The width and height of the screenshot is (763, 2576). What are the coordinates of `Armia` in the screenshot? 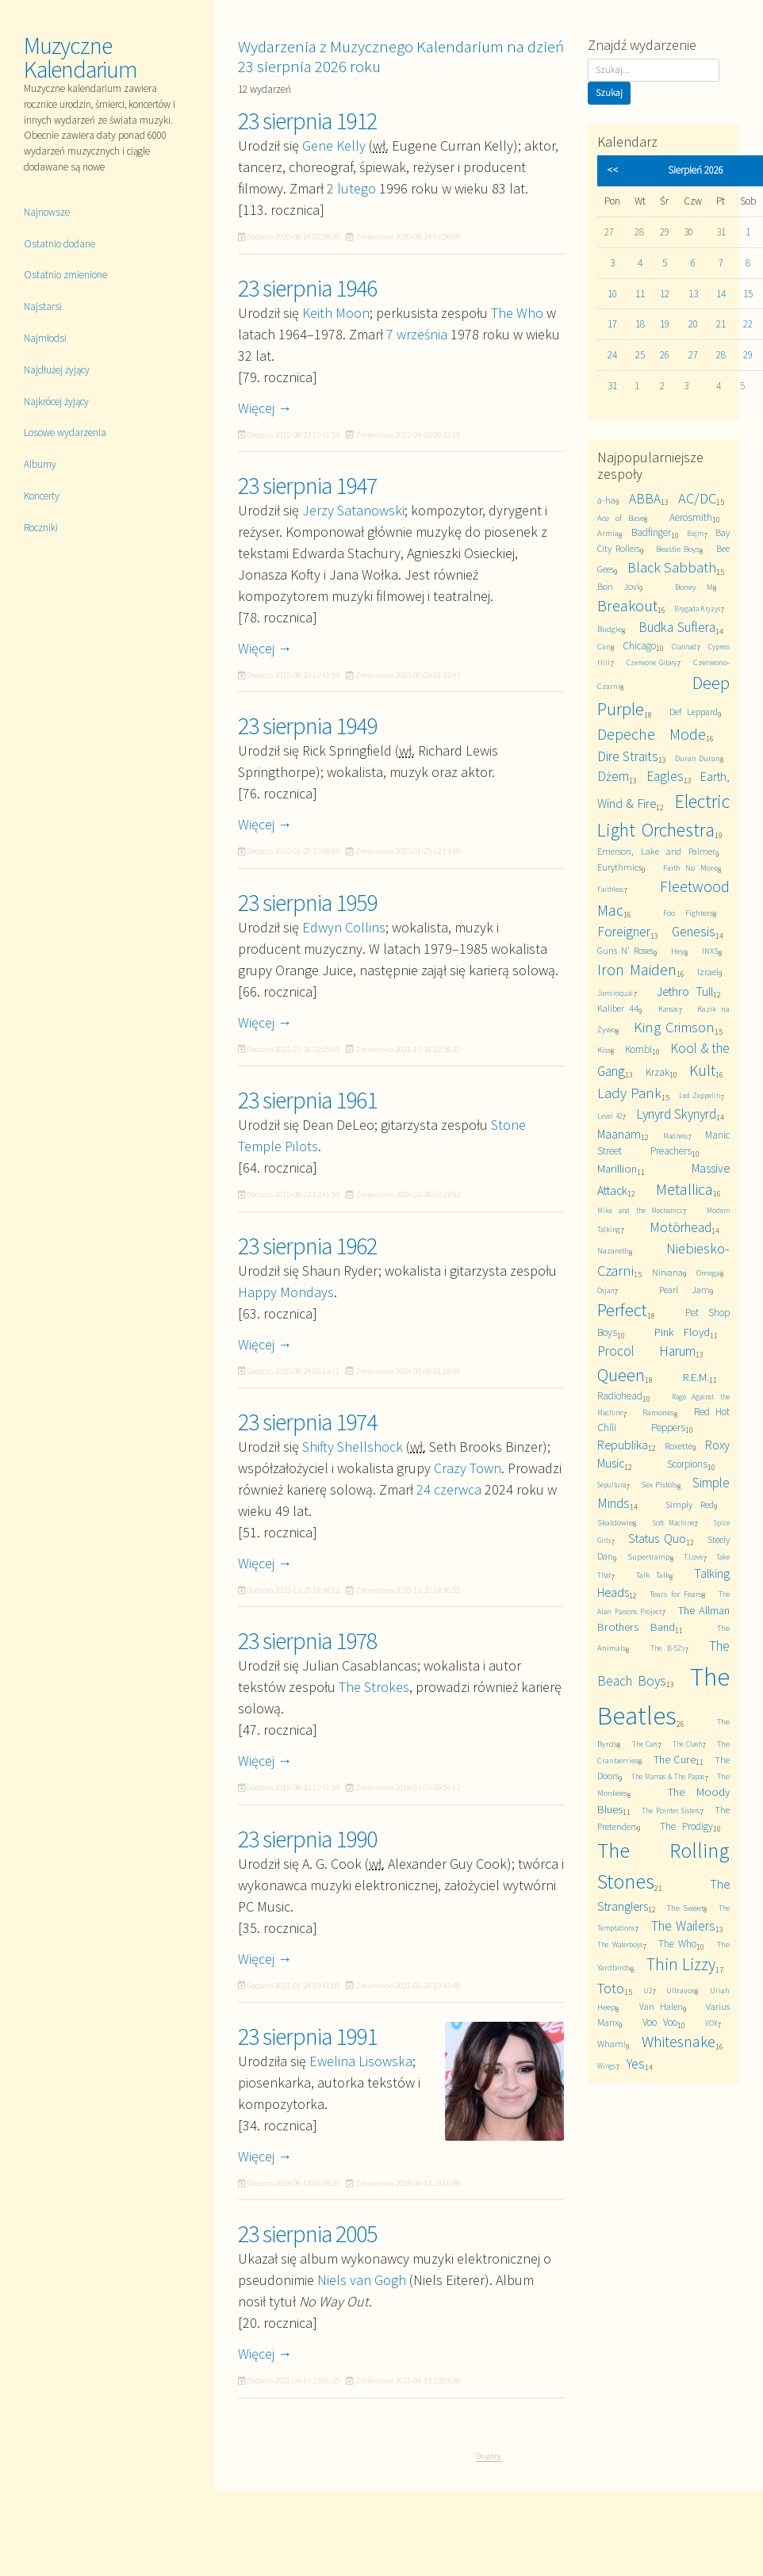 It's located at (608, 533).